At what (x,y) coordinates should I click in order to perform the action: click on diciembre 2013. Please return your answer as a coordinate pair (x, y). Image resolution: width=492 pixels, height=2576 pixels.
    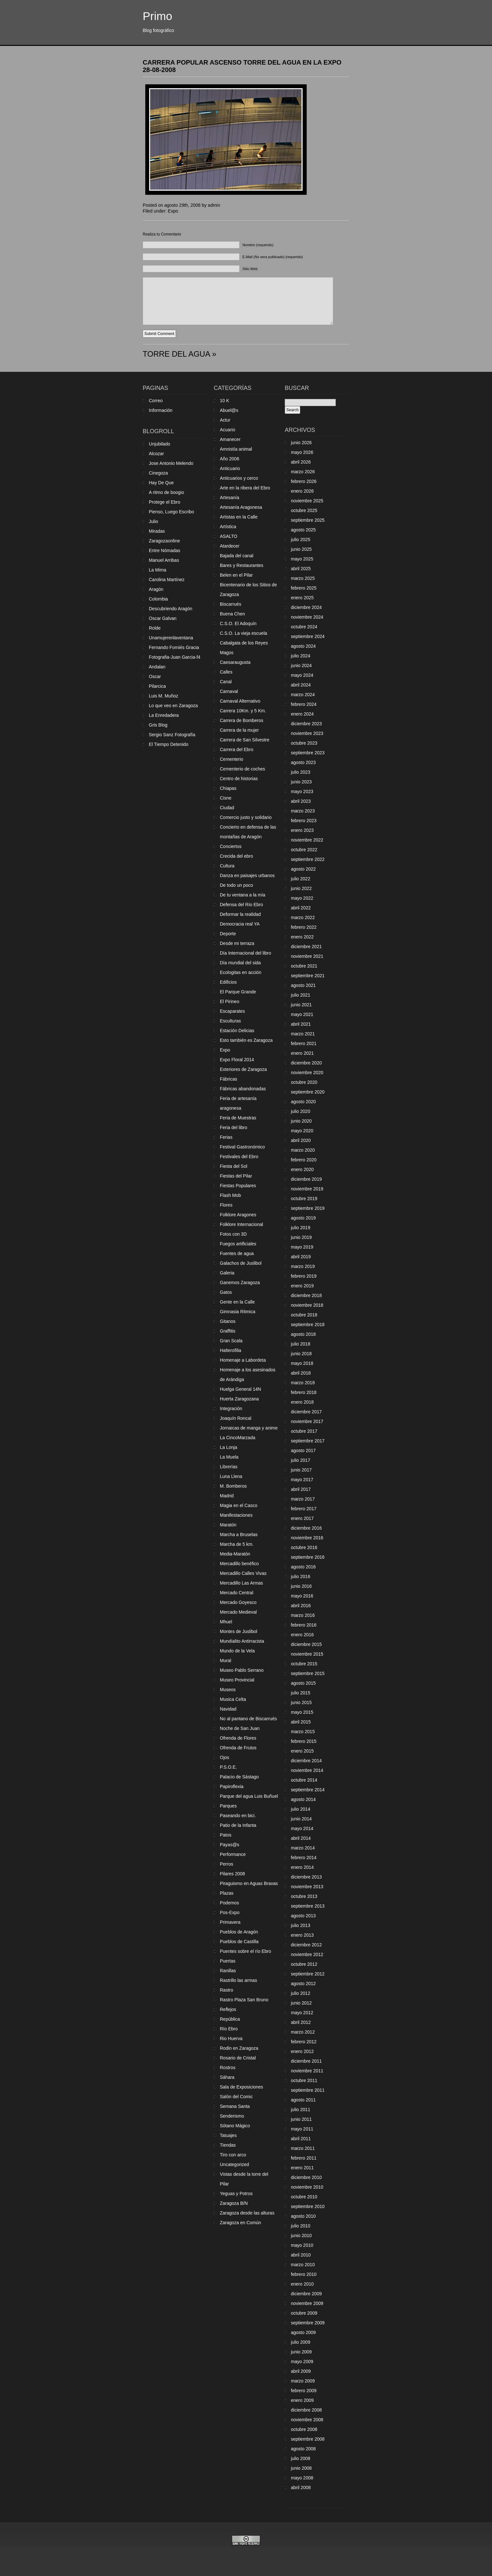
    Looking at the image, I should click on (306, 1877).